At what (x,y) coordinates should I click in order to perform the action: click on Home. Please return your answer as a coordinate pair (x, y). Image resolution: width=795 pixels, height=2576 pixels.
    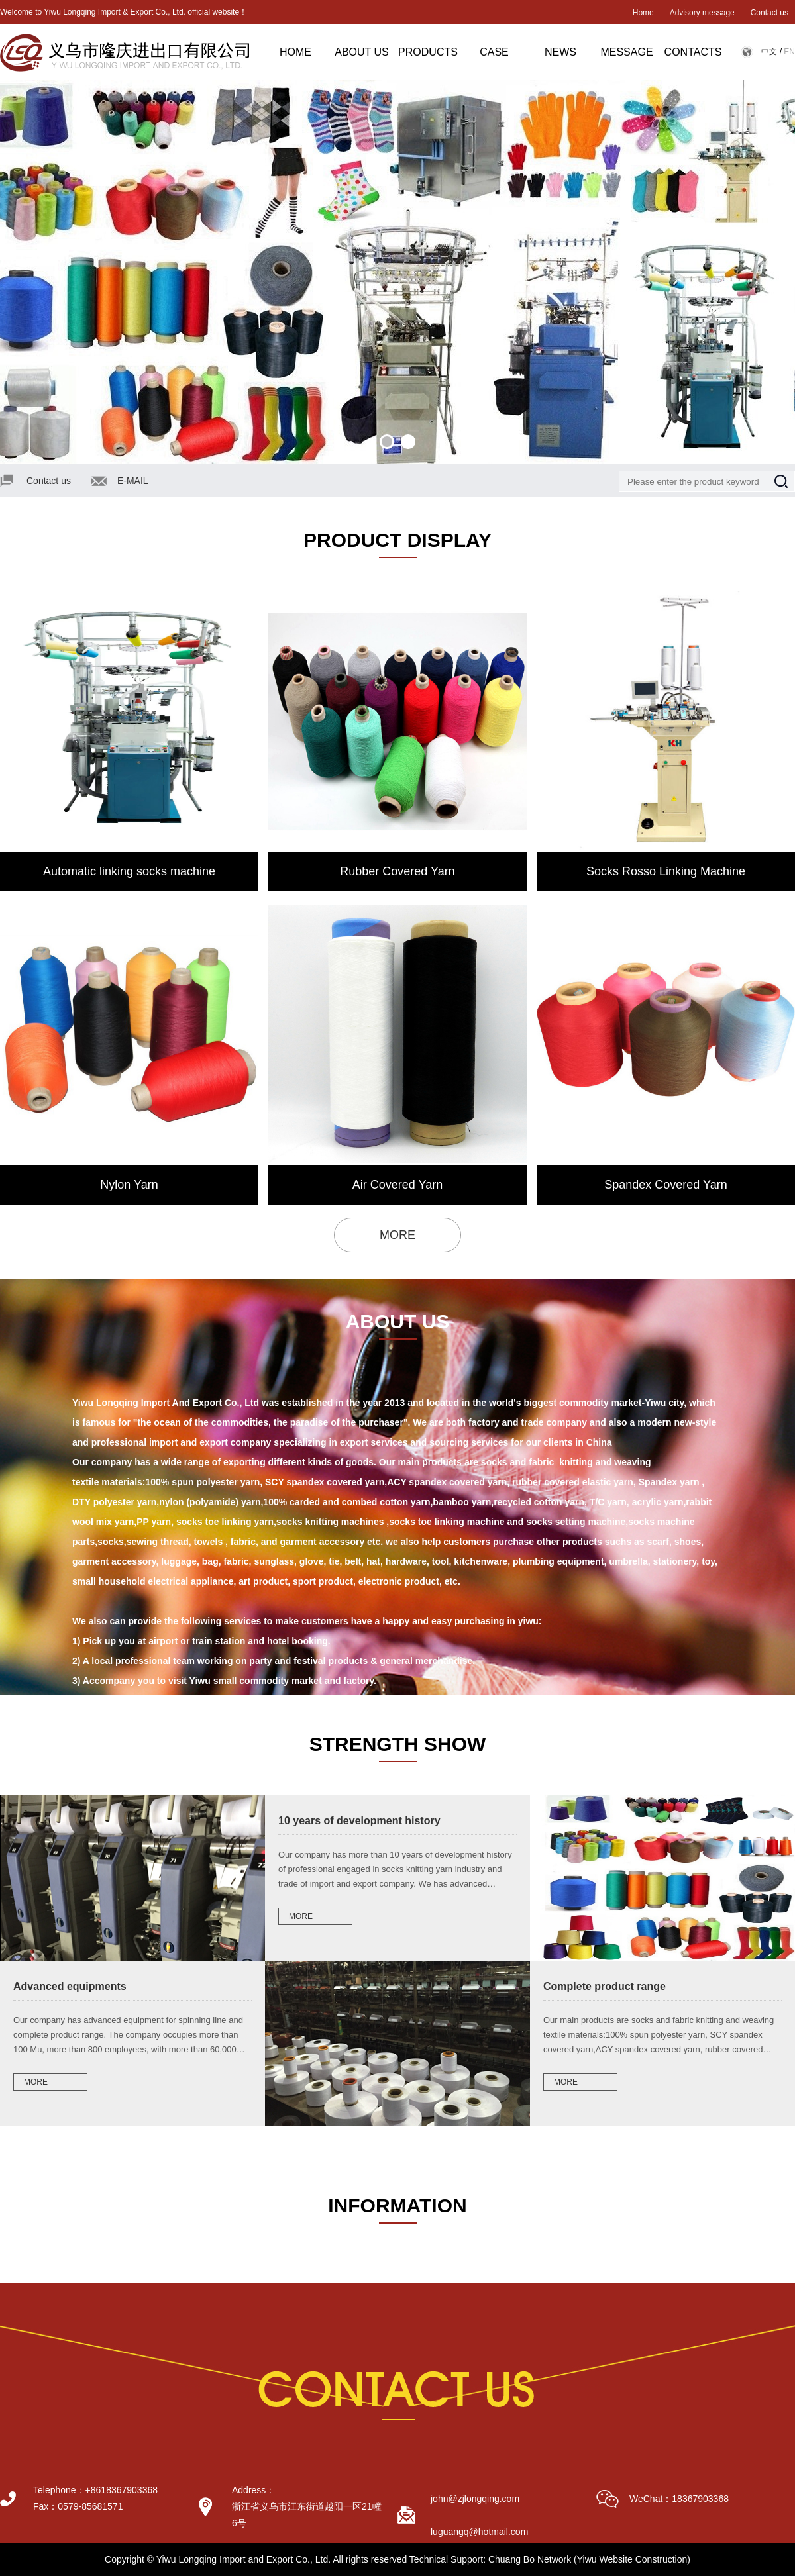
    Looking at the image, I should click on (643, 12).